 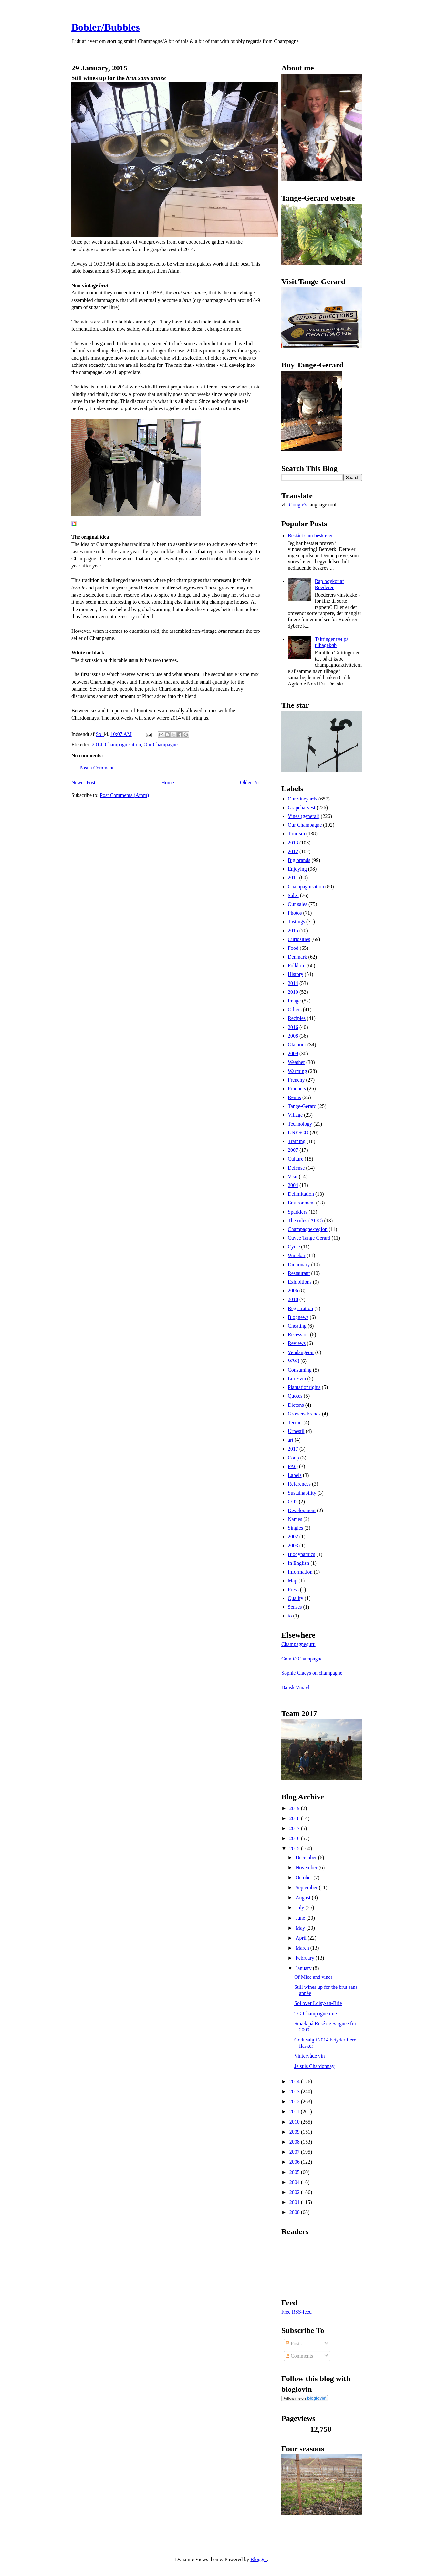 What do you see at coordinates (300, 1124) in the screenshot?
I see `Technology` at bounding box center [300, 1124].